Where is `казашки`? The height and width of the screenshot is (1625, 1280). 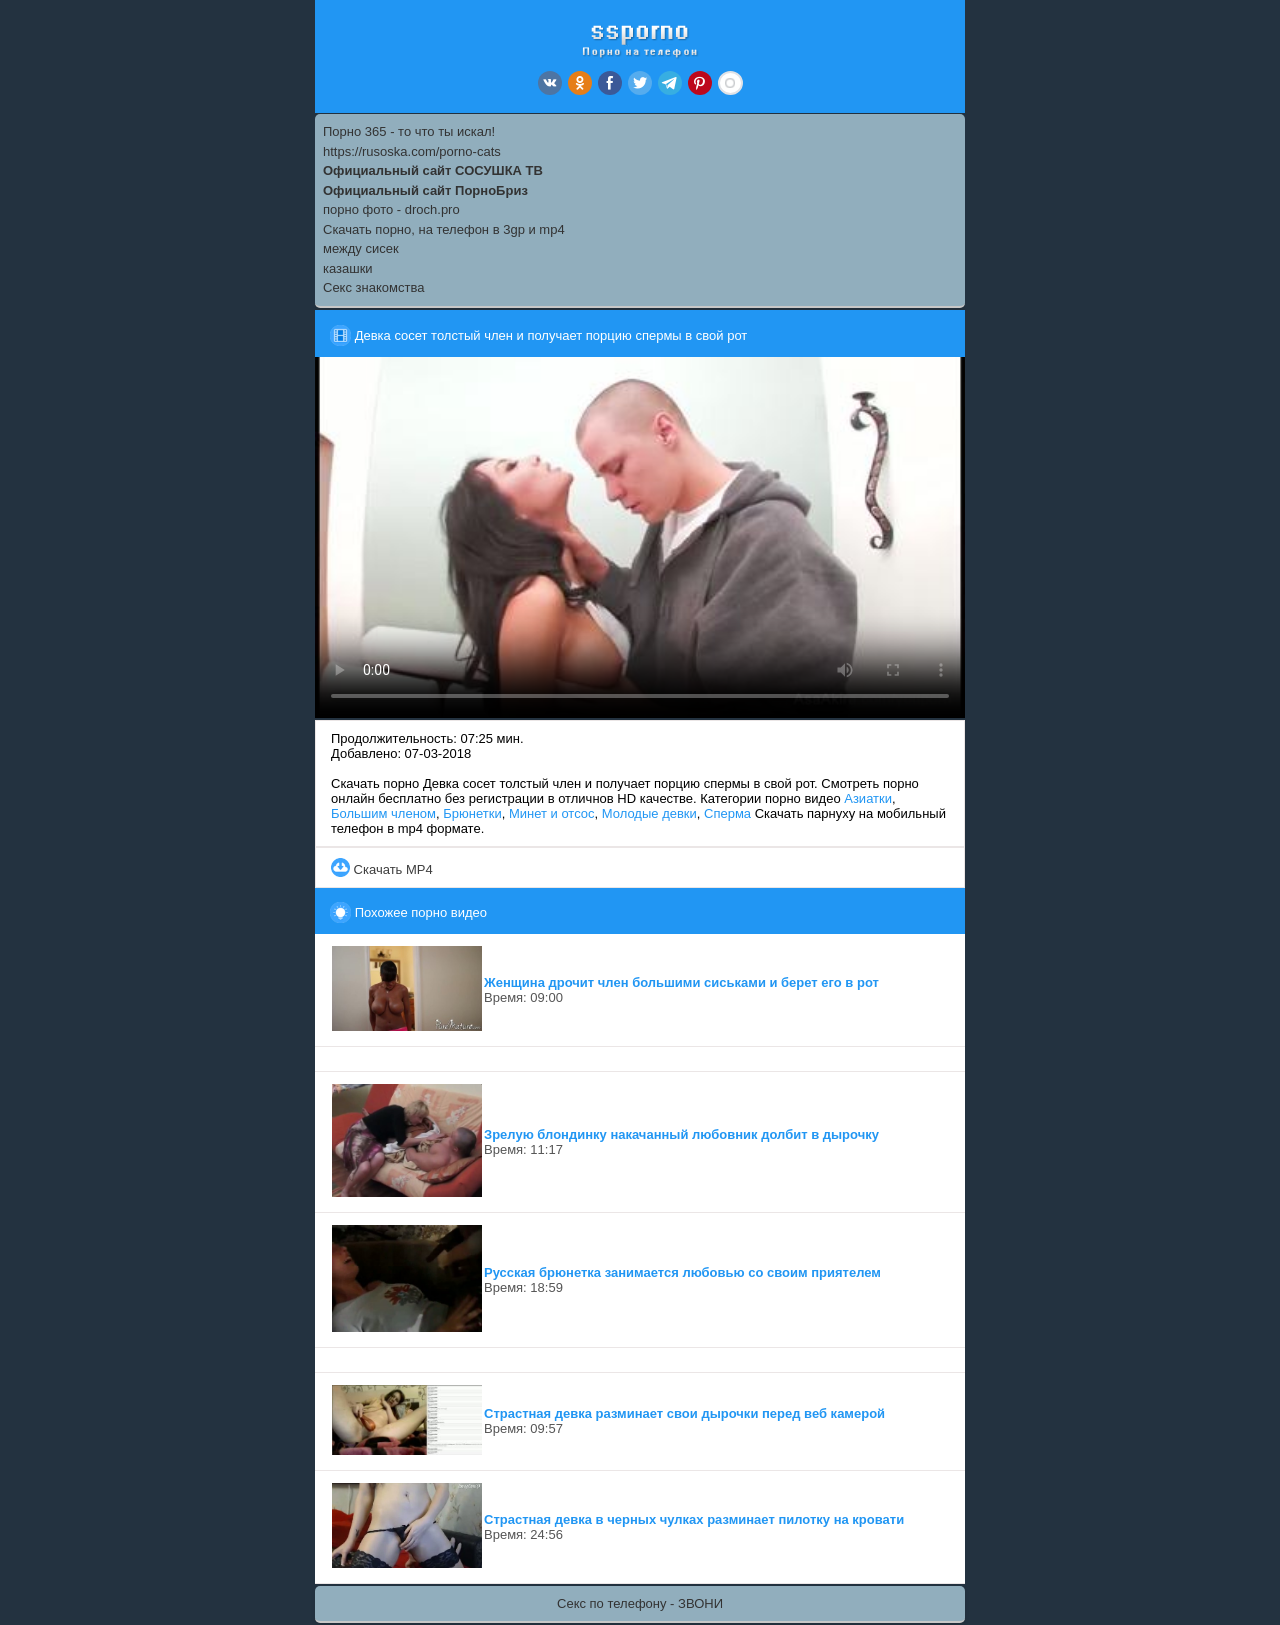
казашки is located at coordinates (348, 268).